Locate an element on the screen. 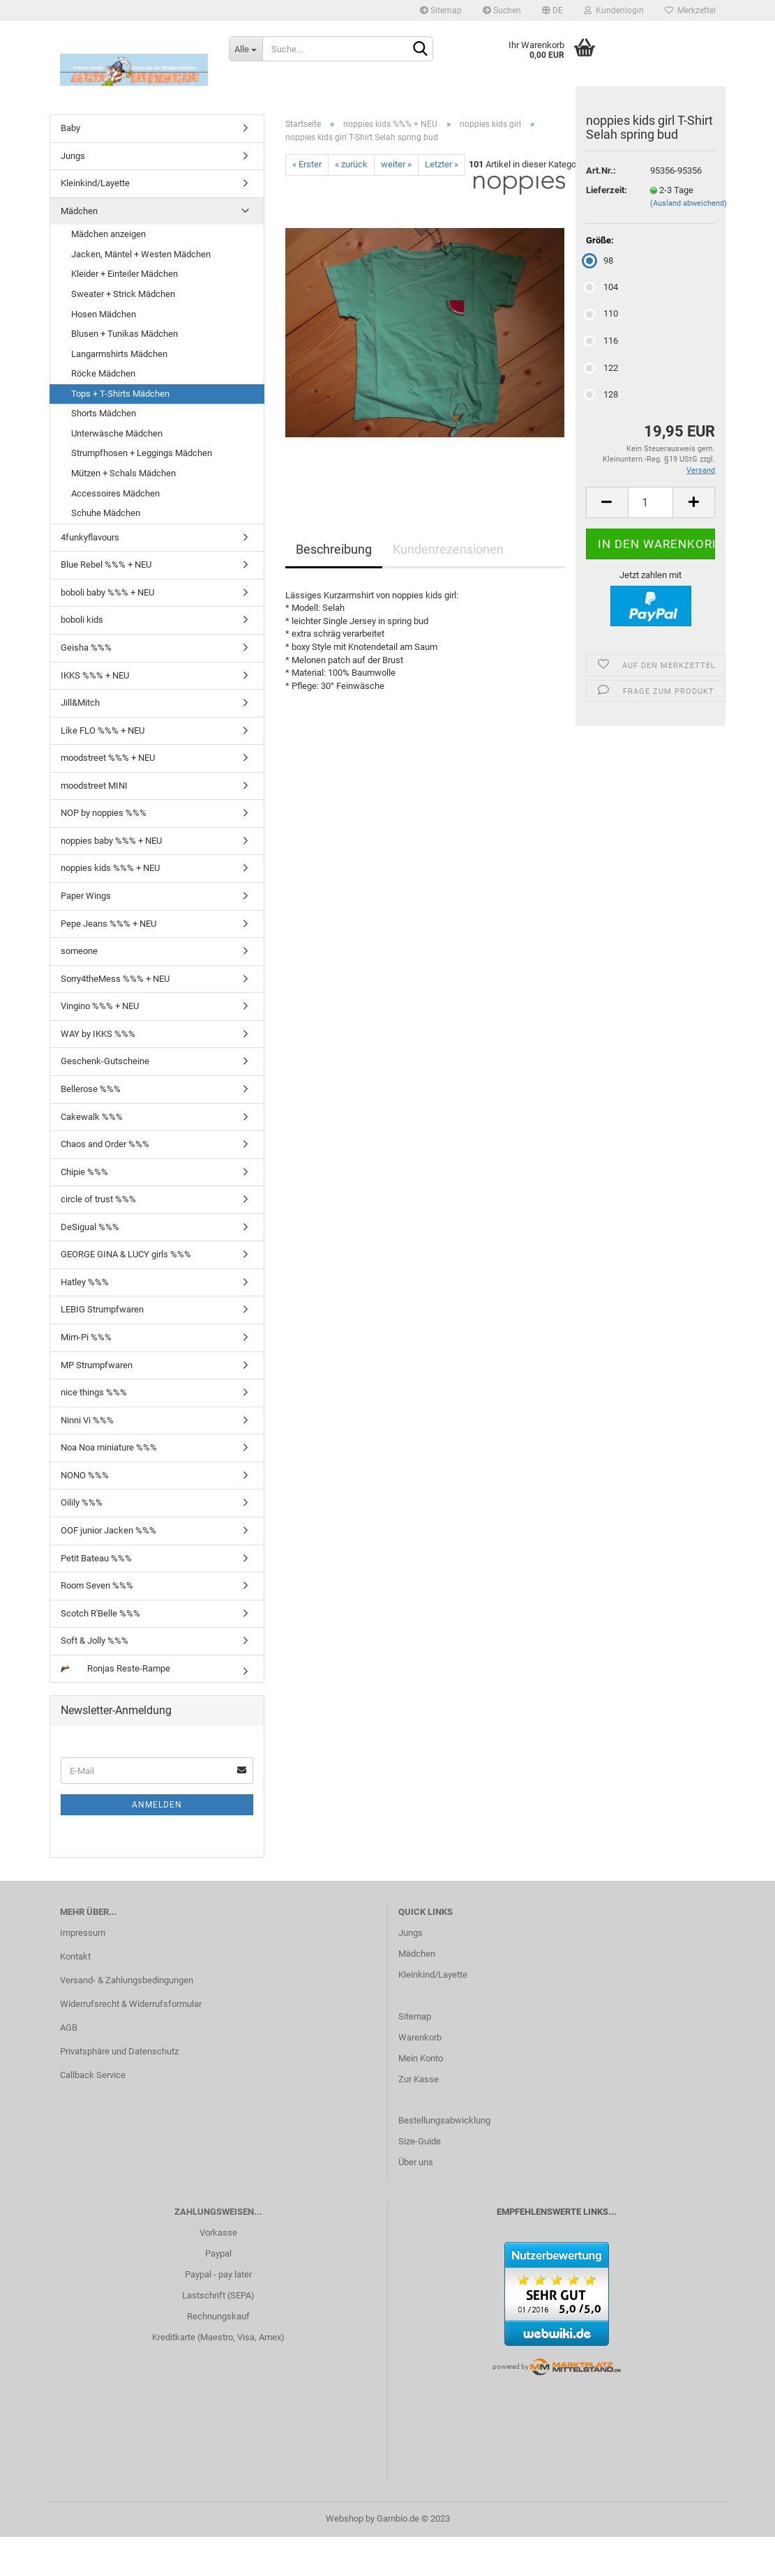 Image resolution: width=775 pixels, height=2576 pixels. Letzter » is located at coordinates (441, 164).